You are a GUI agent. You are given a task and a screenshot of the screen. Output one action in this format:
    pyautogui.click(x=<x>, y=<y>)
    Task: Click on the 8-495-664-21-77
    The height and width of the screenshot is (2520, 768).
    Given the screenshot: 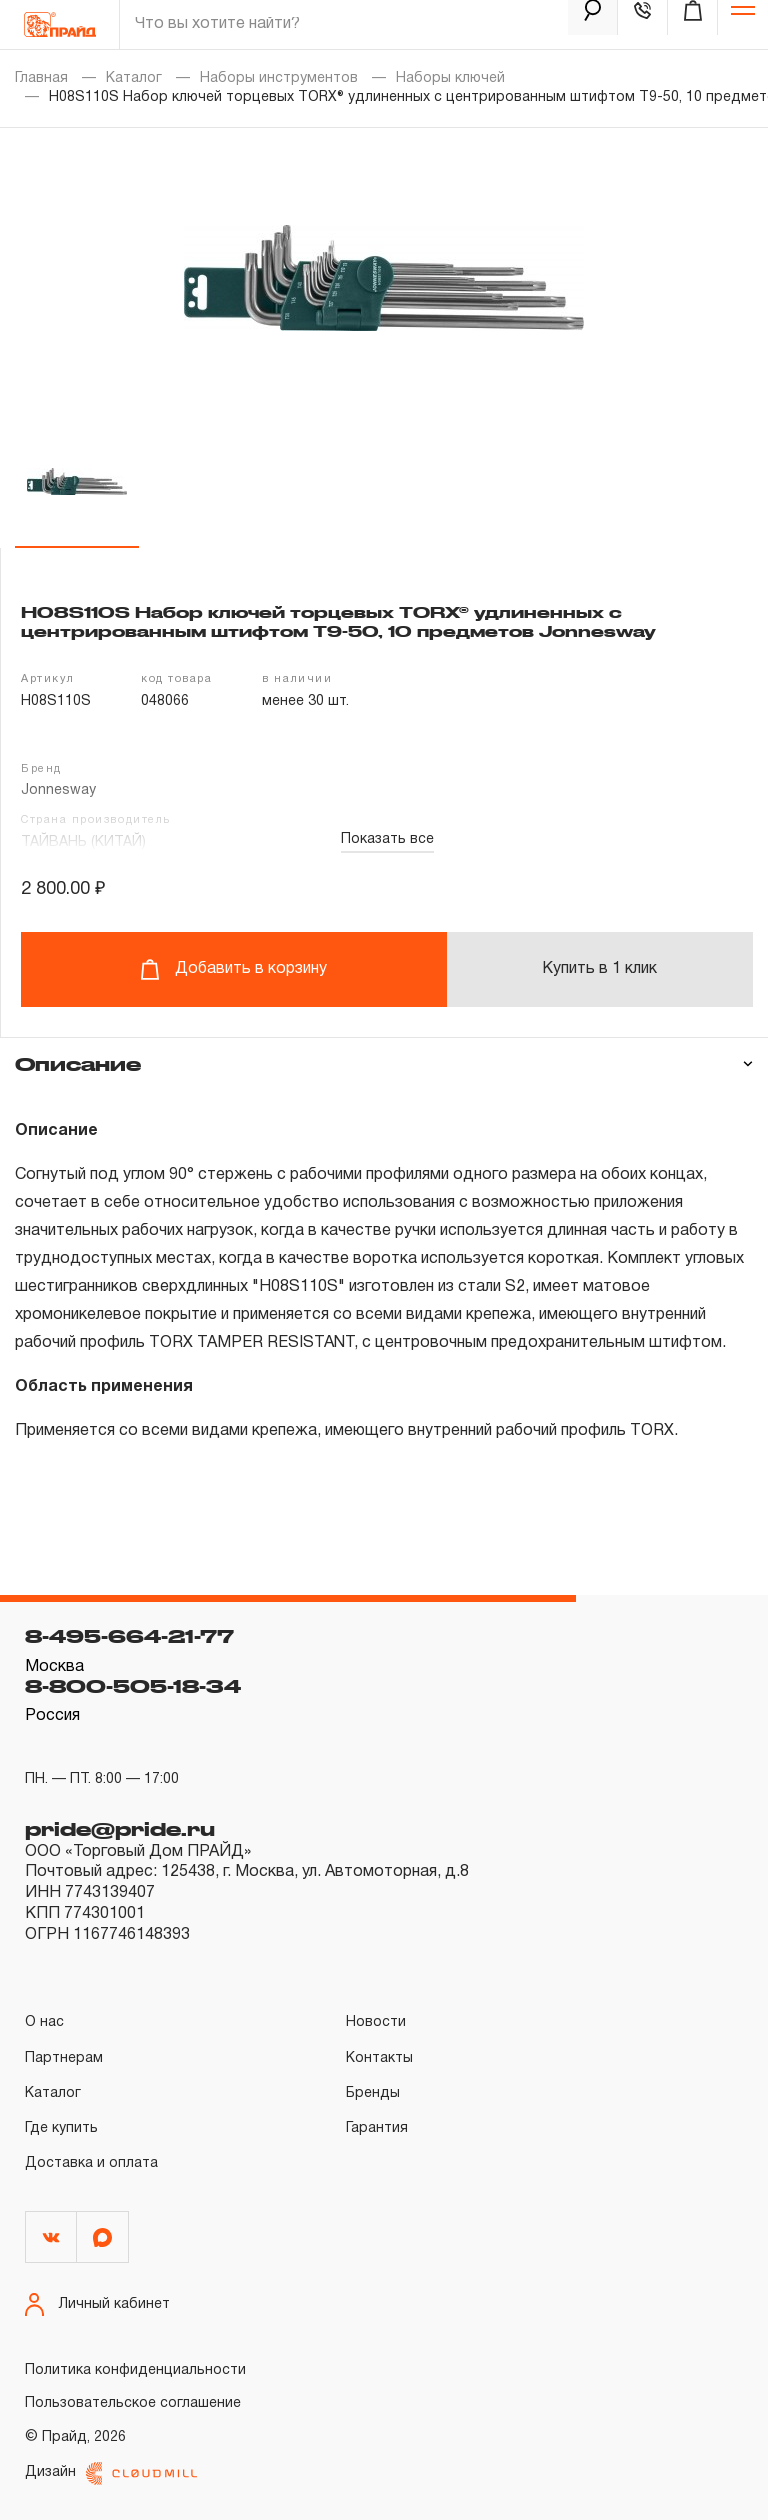 What is the action you would take?
    pyautogui.click(x=129, y=1636)
    